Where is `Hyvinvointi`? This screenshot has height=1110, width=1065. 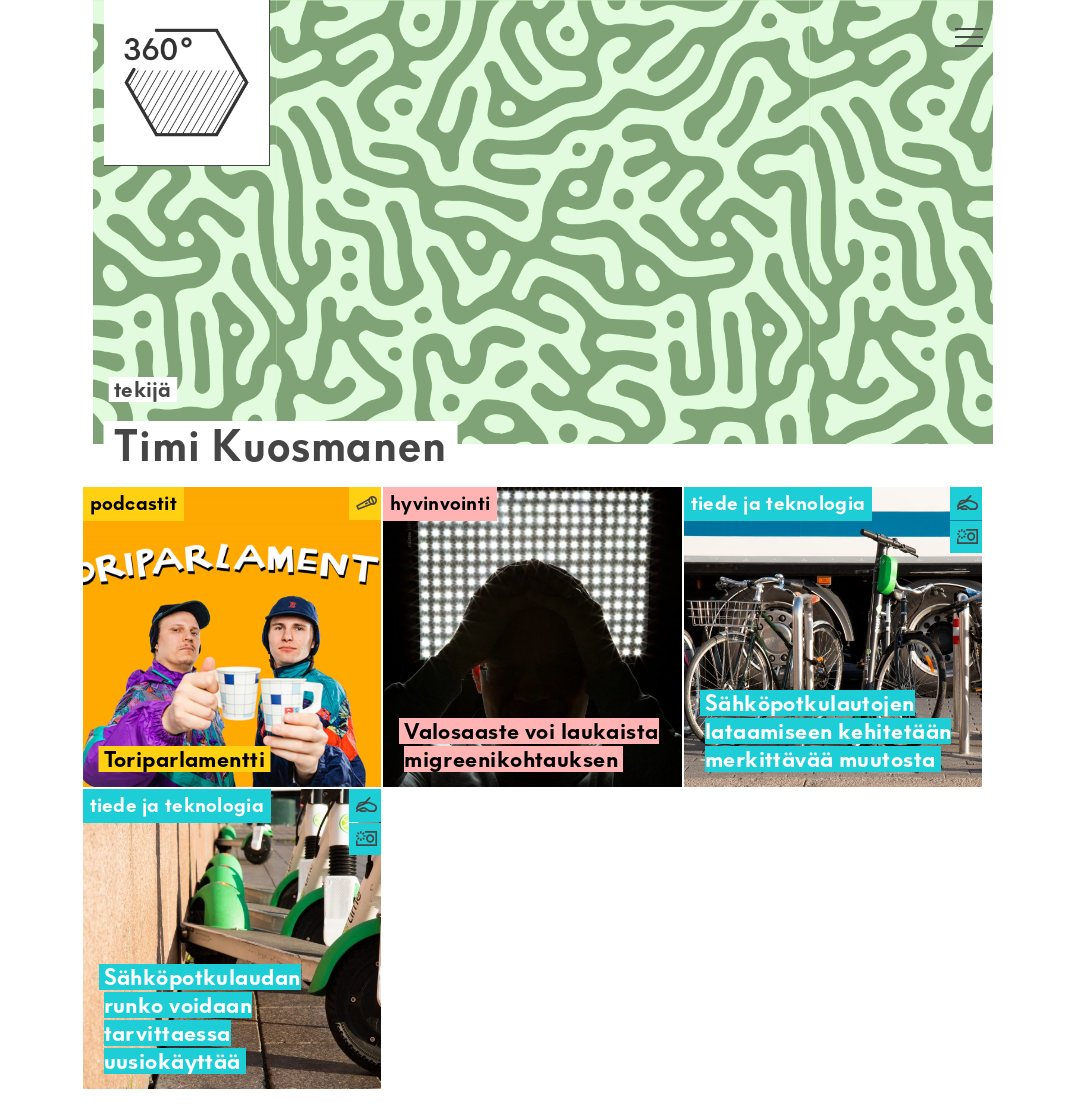
Hyvinvointi is located at coordinates (440, 503).